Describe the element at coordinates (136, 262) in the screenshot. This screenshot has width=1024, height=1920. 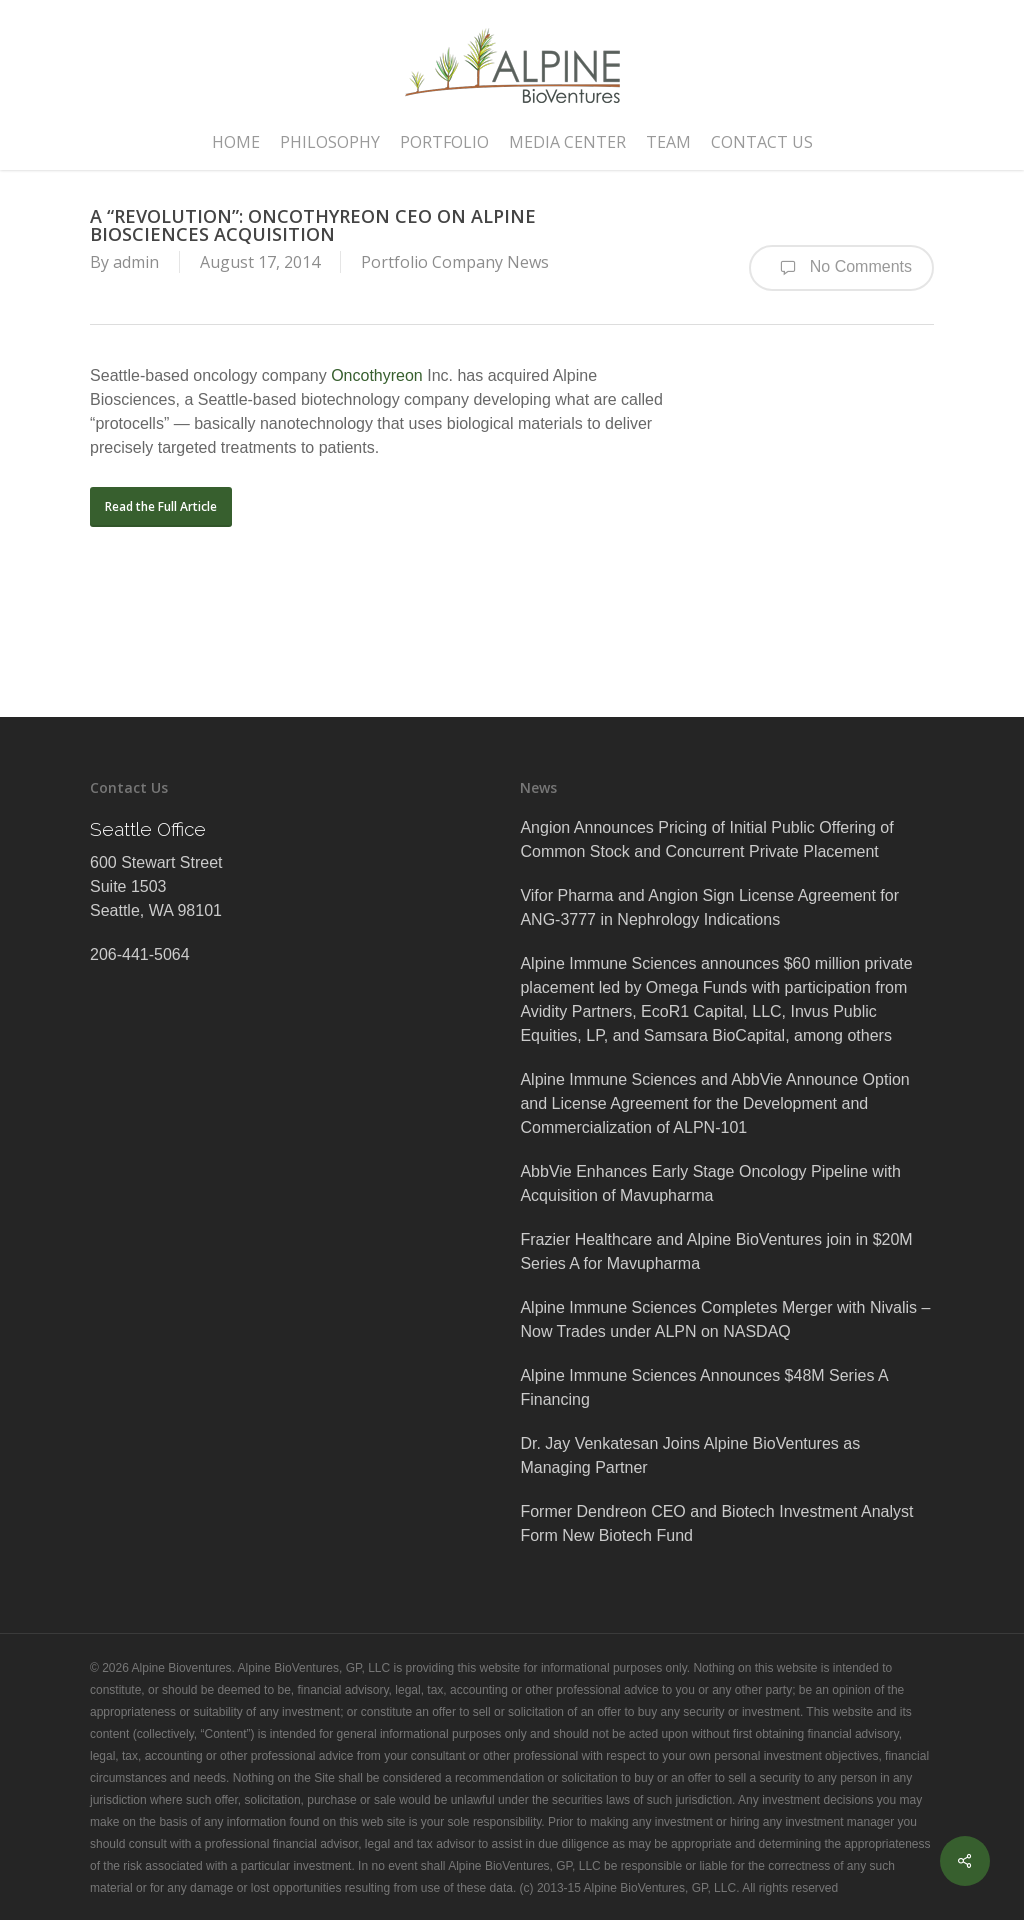
I see `admin` at that location.